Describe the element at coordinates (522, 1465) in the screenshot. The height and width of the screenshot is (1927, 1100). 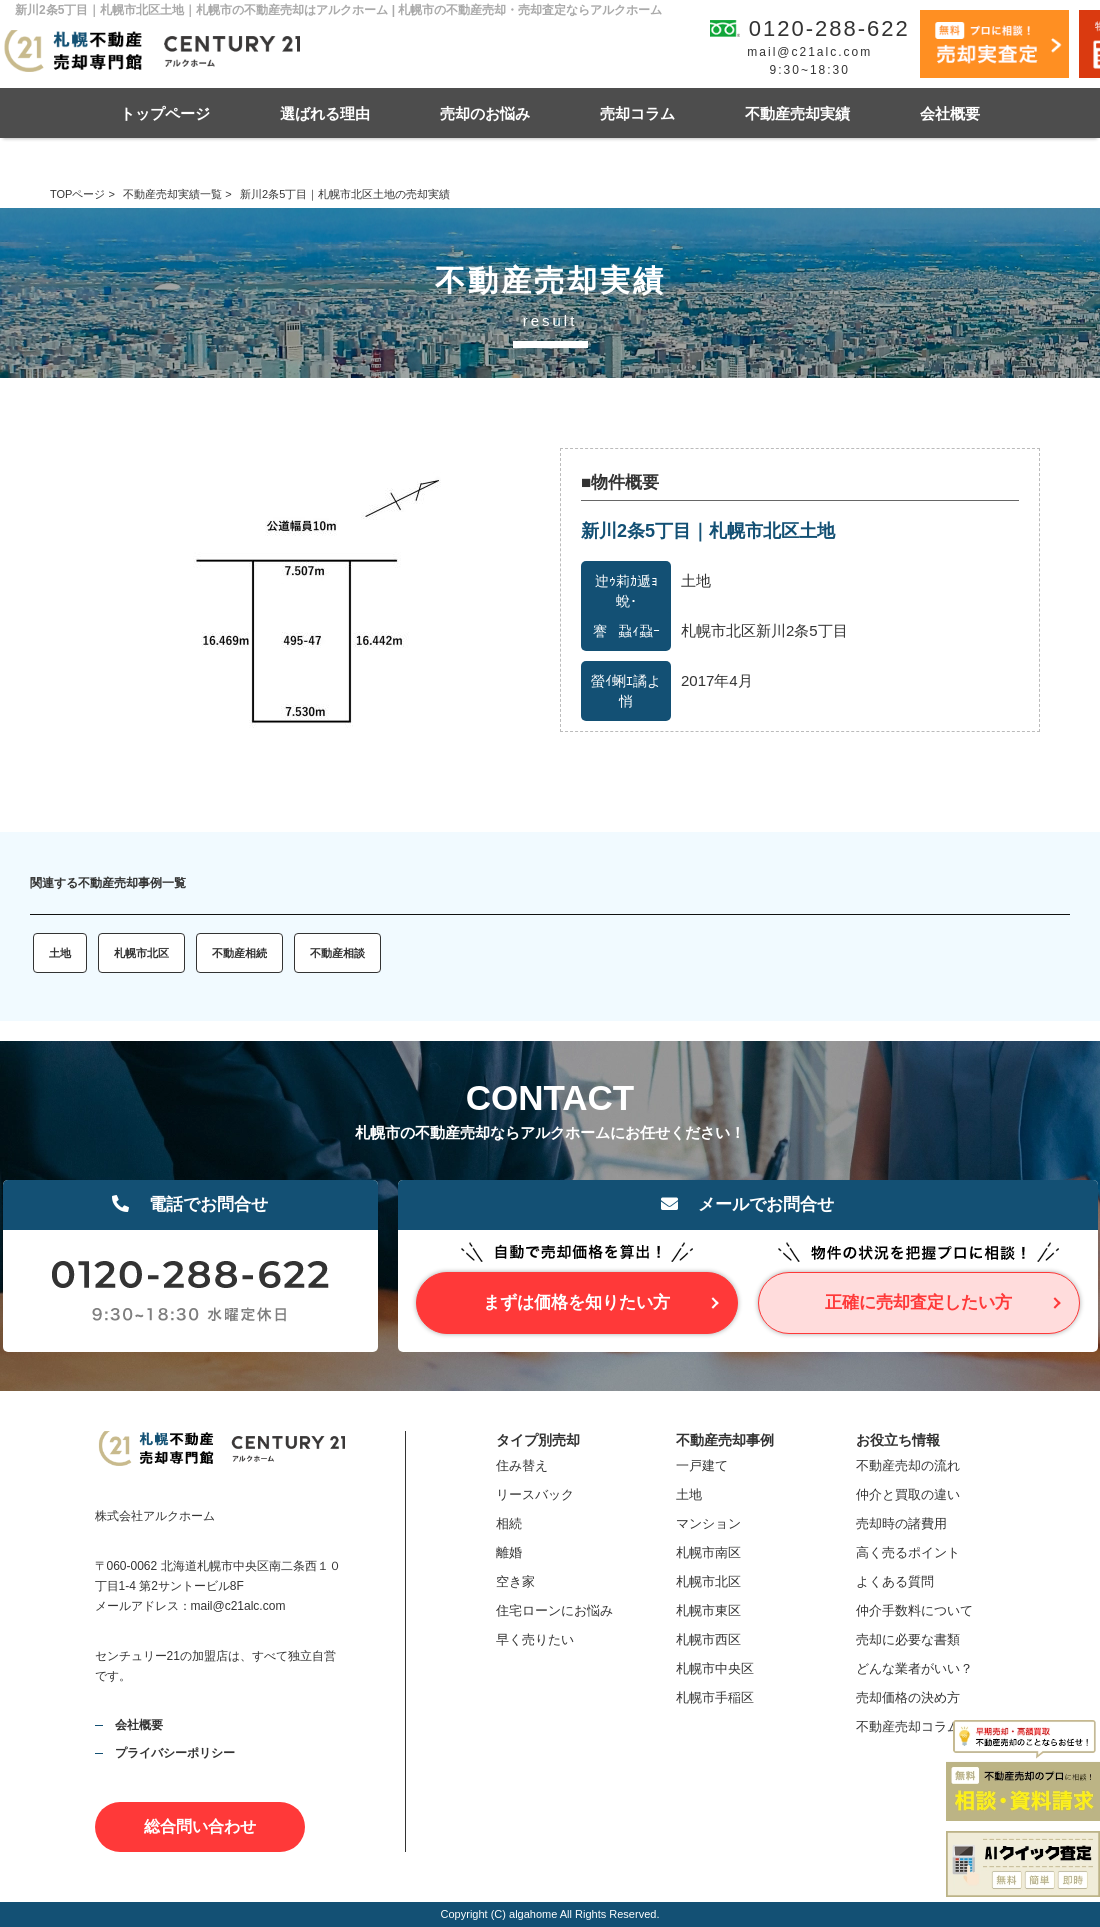
I see `住み替え` at that location.